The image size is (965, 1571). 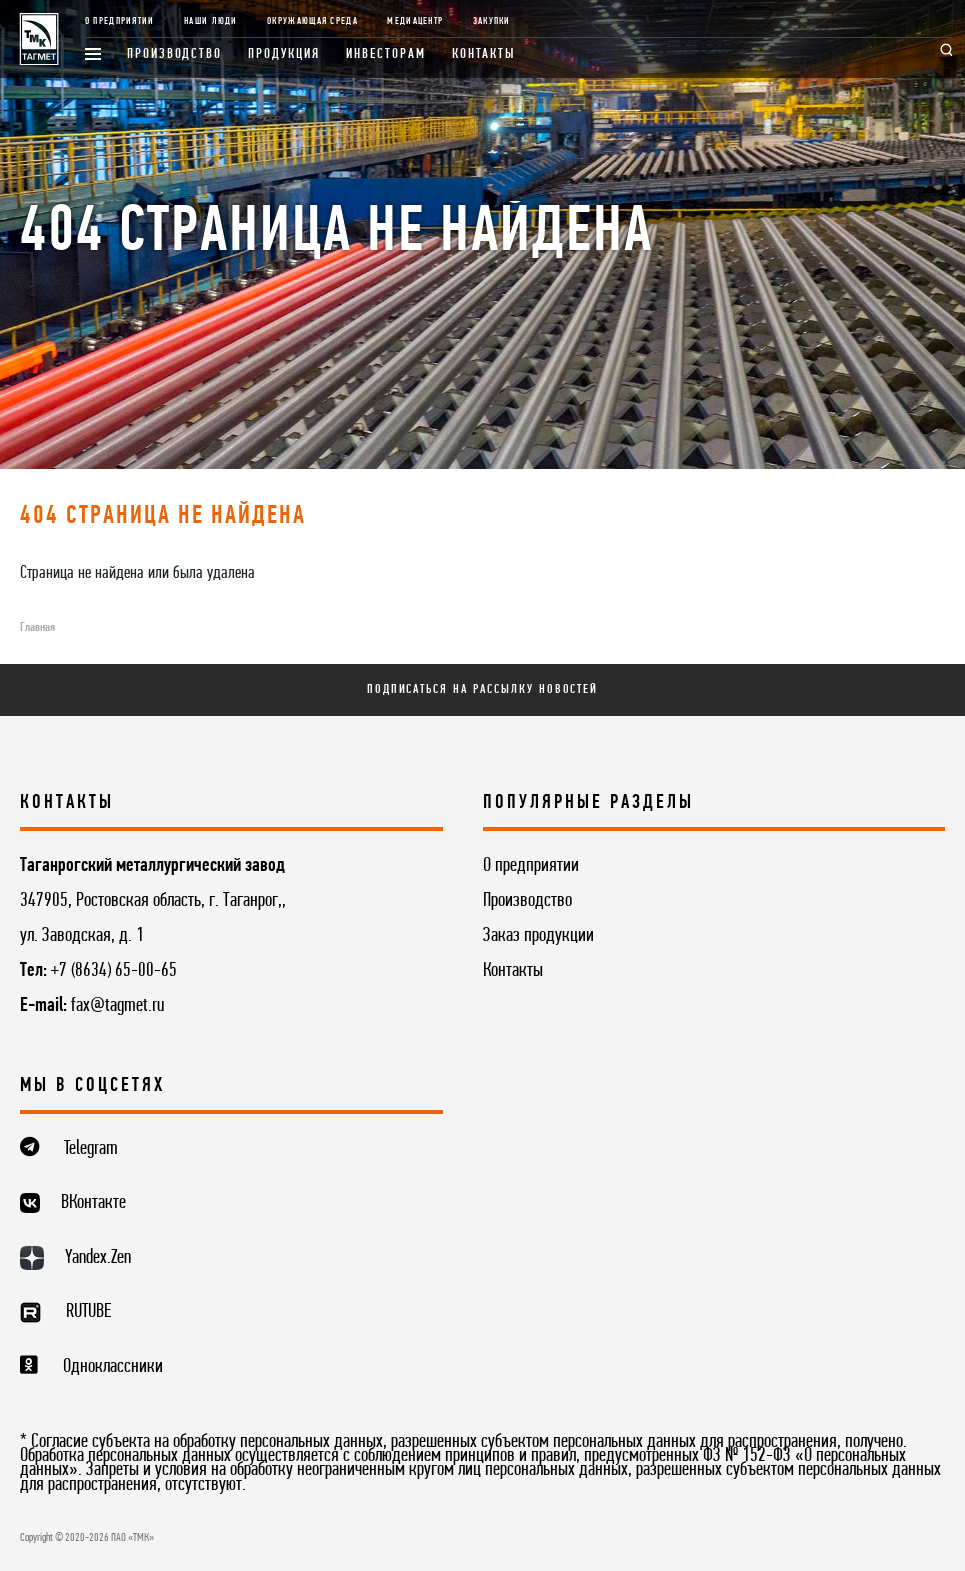 What do you see at coordinates (113, 1367) in the screenshot?
I see `Одноклассники` at bounding box center [113, 1367].